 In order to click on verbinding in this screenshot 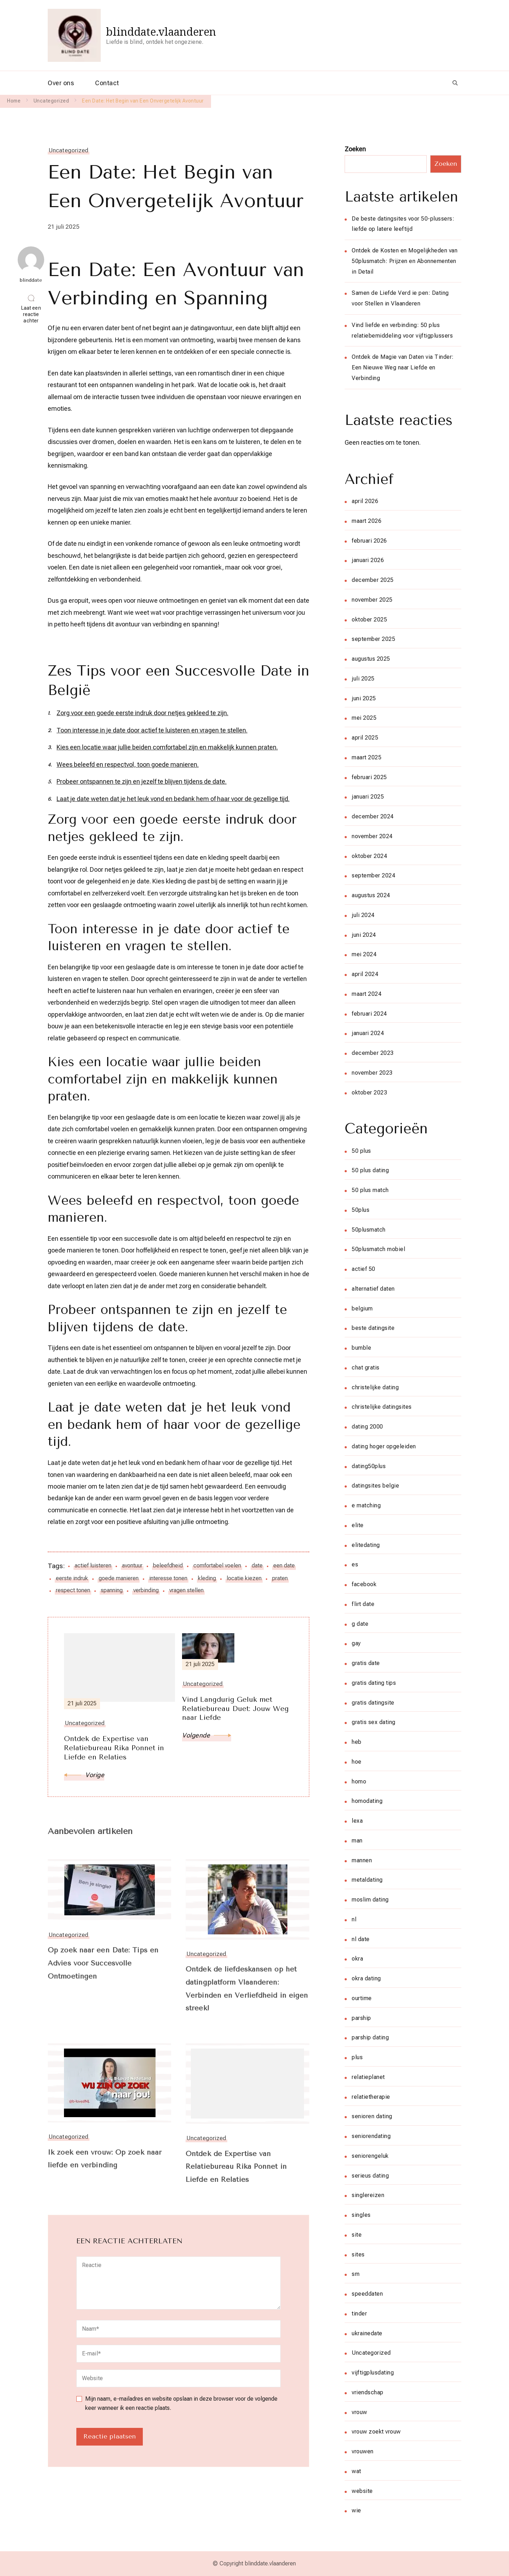, I will do `click(146, 1590)`.